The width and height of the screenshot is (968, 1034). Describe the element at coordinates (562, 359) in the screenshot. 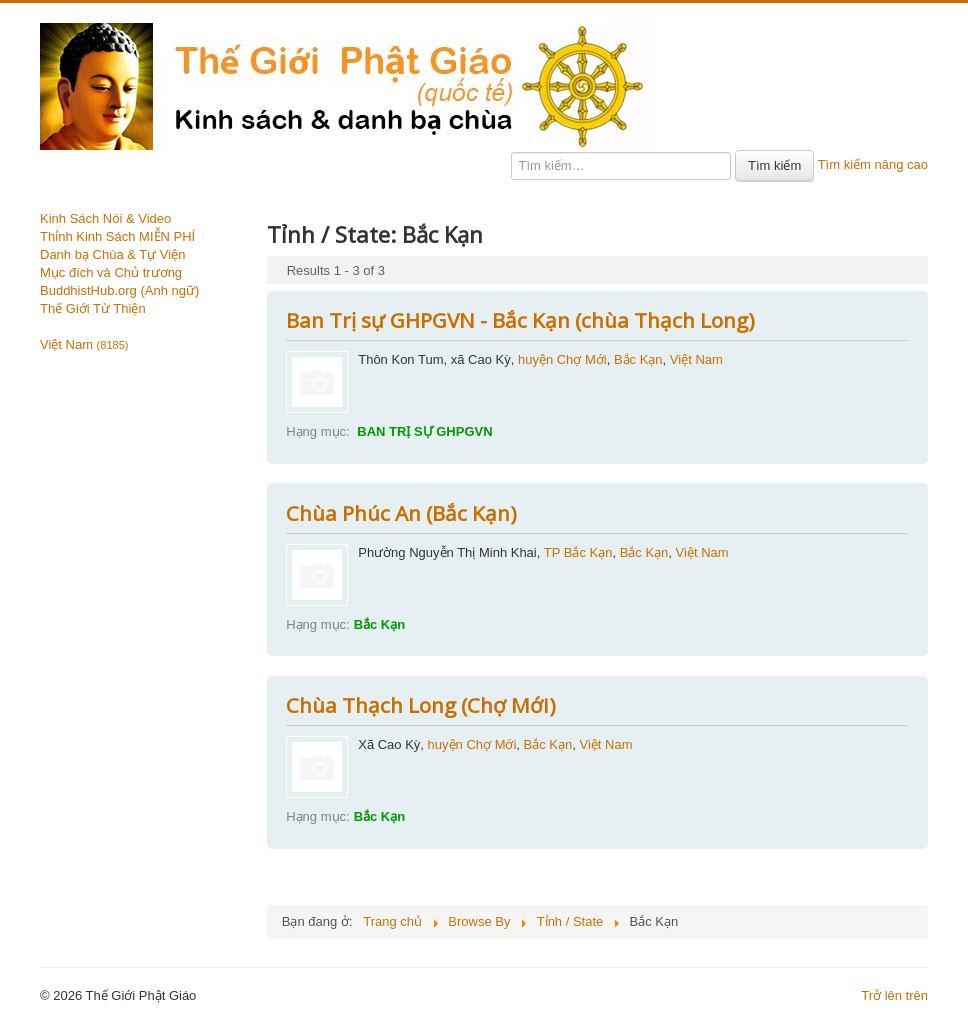

I see `huyện Chợ Mới` at that location.